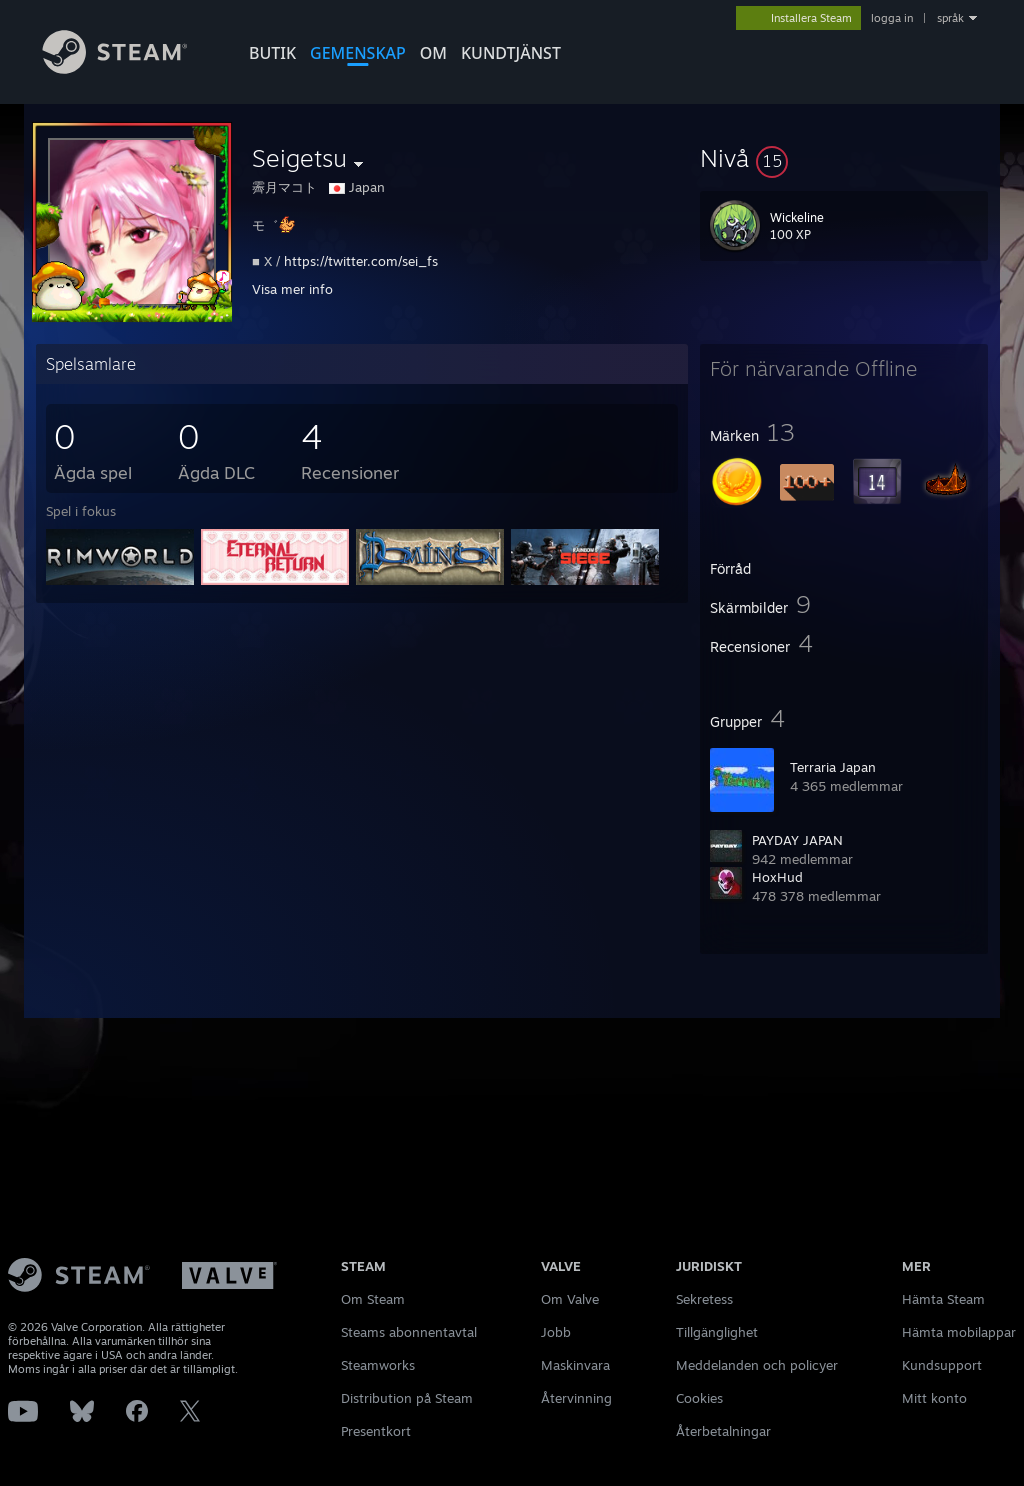 This screenshot has height=1486, width=1024. Describe the element at coordinates (934, 1398) in the screenshot. I see `Mitt konto` at that location.